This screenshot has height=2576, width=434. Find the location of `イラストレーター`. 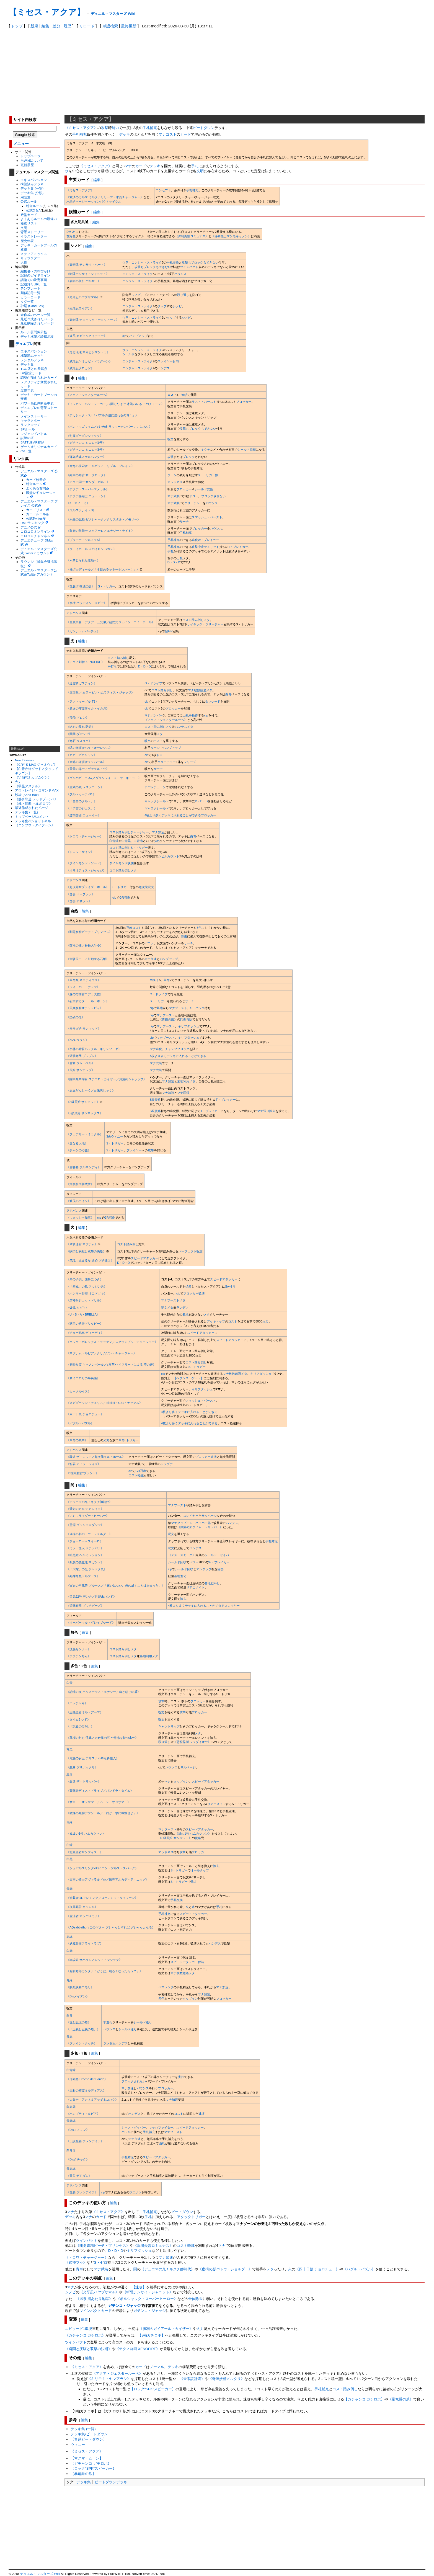

イラストレーター is located at coordinates (33, 236).